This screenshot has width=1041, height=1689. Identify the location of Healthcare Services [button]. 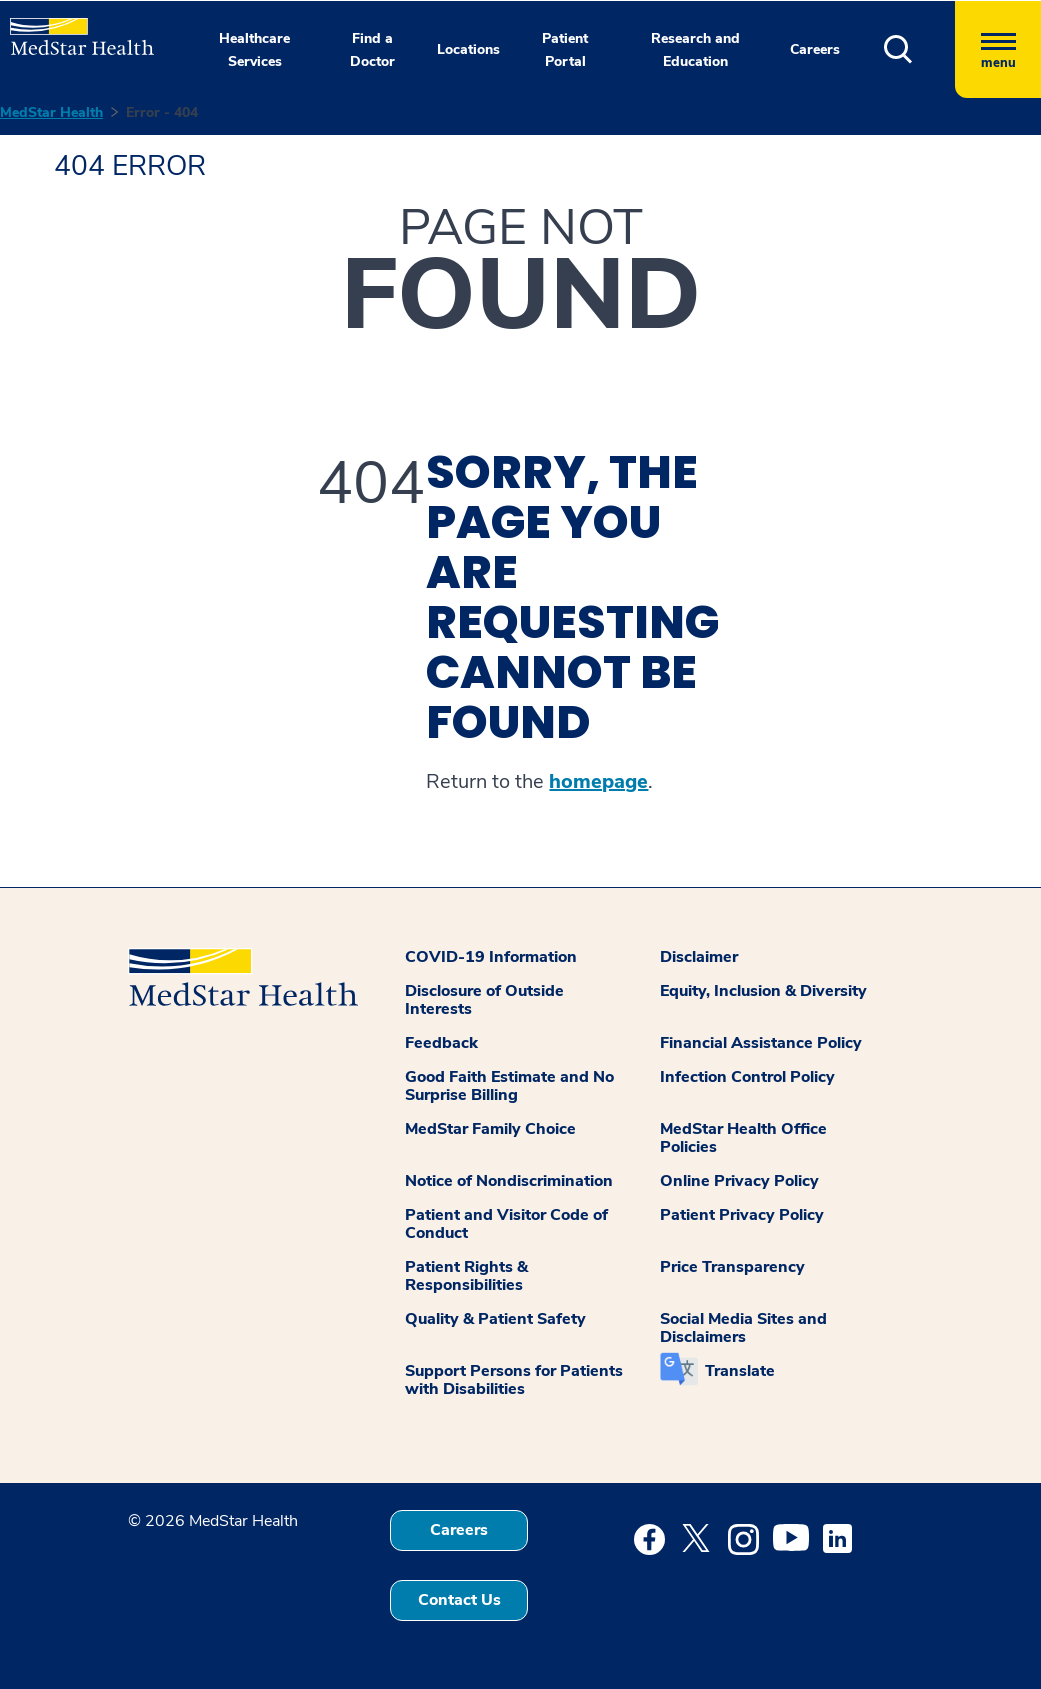
(254, 50).